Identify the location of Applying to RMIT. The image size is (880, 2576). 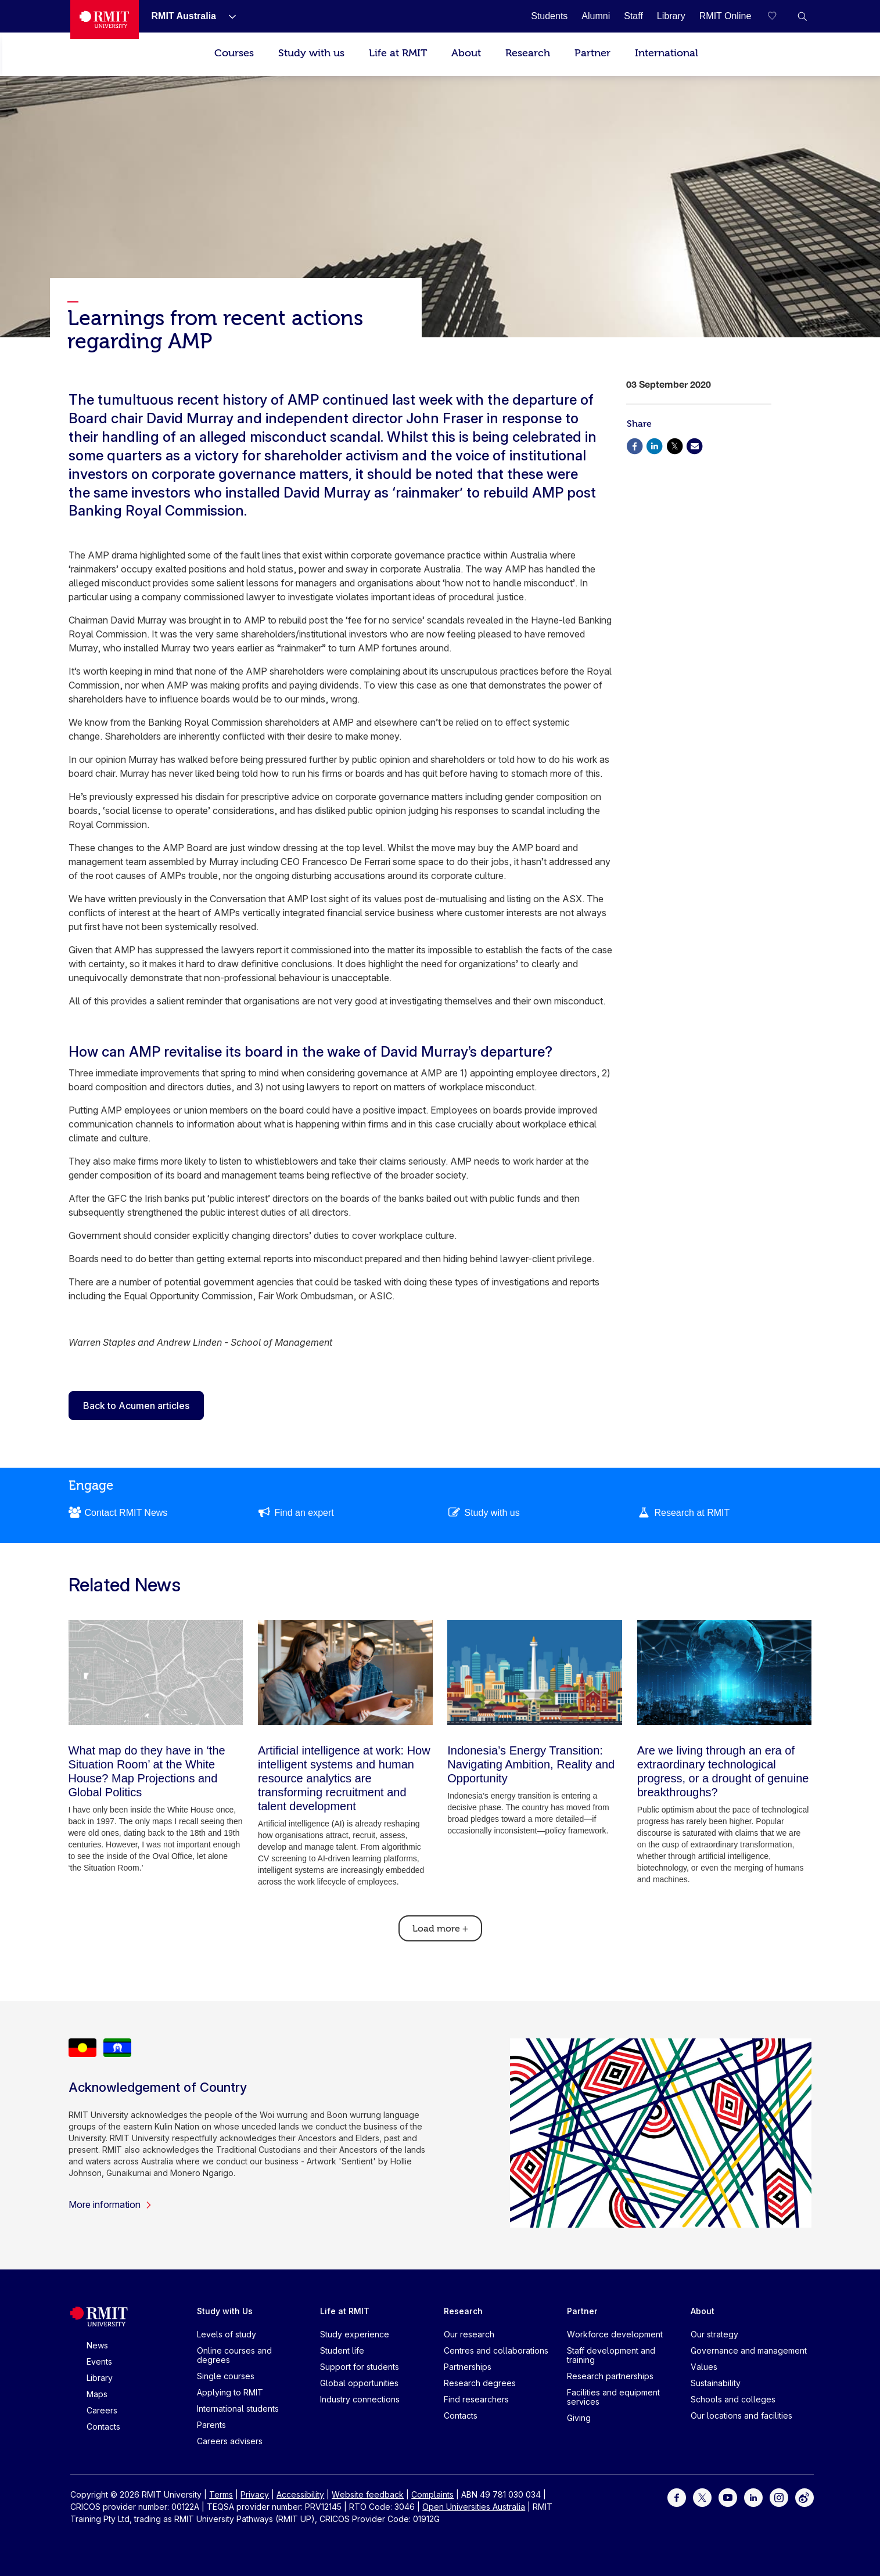
(230, 2392).